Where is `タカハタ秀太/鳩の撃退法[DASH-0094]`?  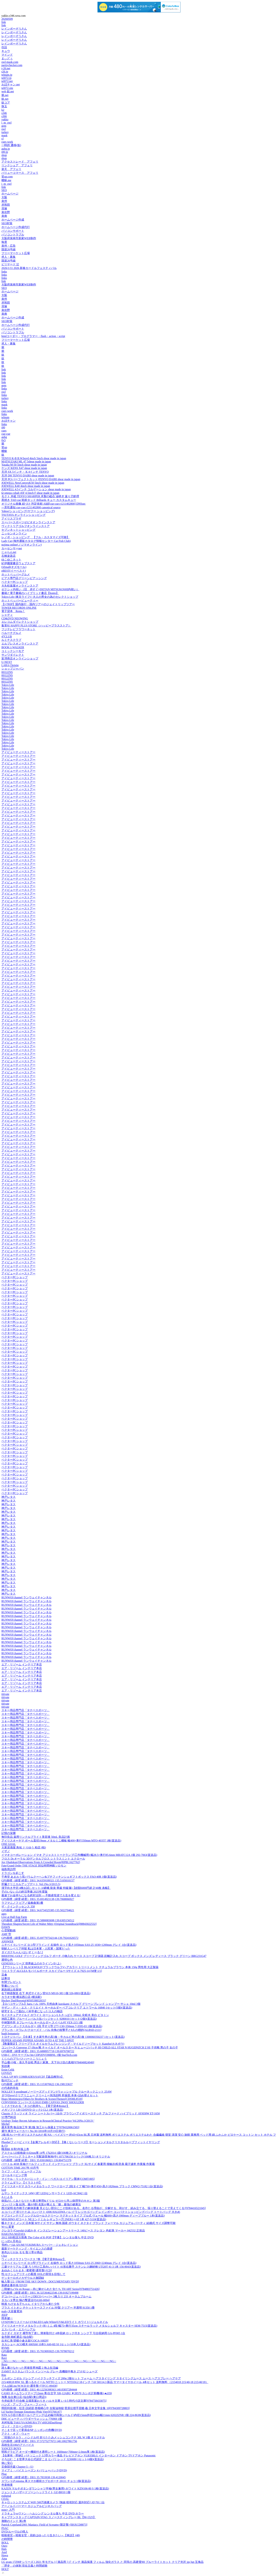 タカハタ秀太/鳩の撃退法[DASH-0094] is located at coordinates (25, 2300).